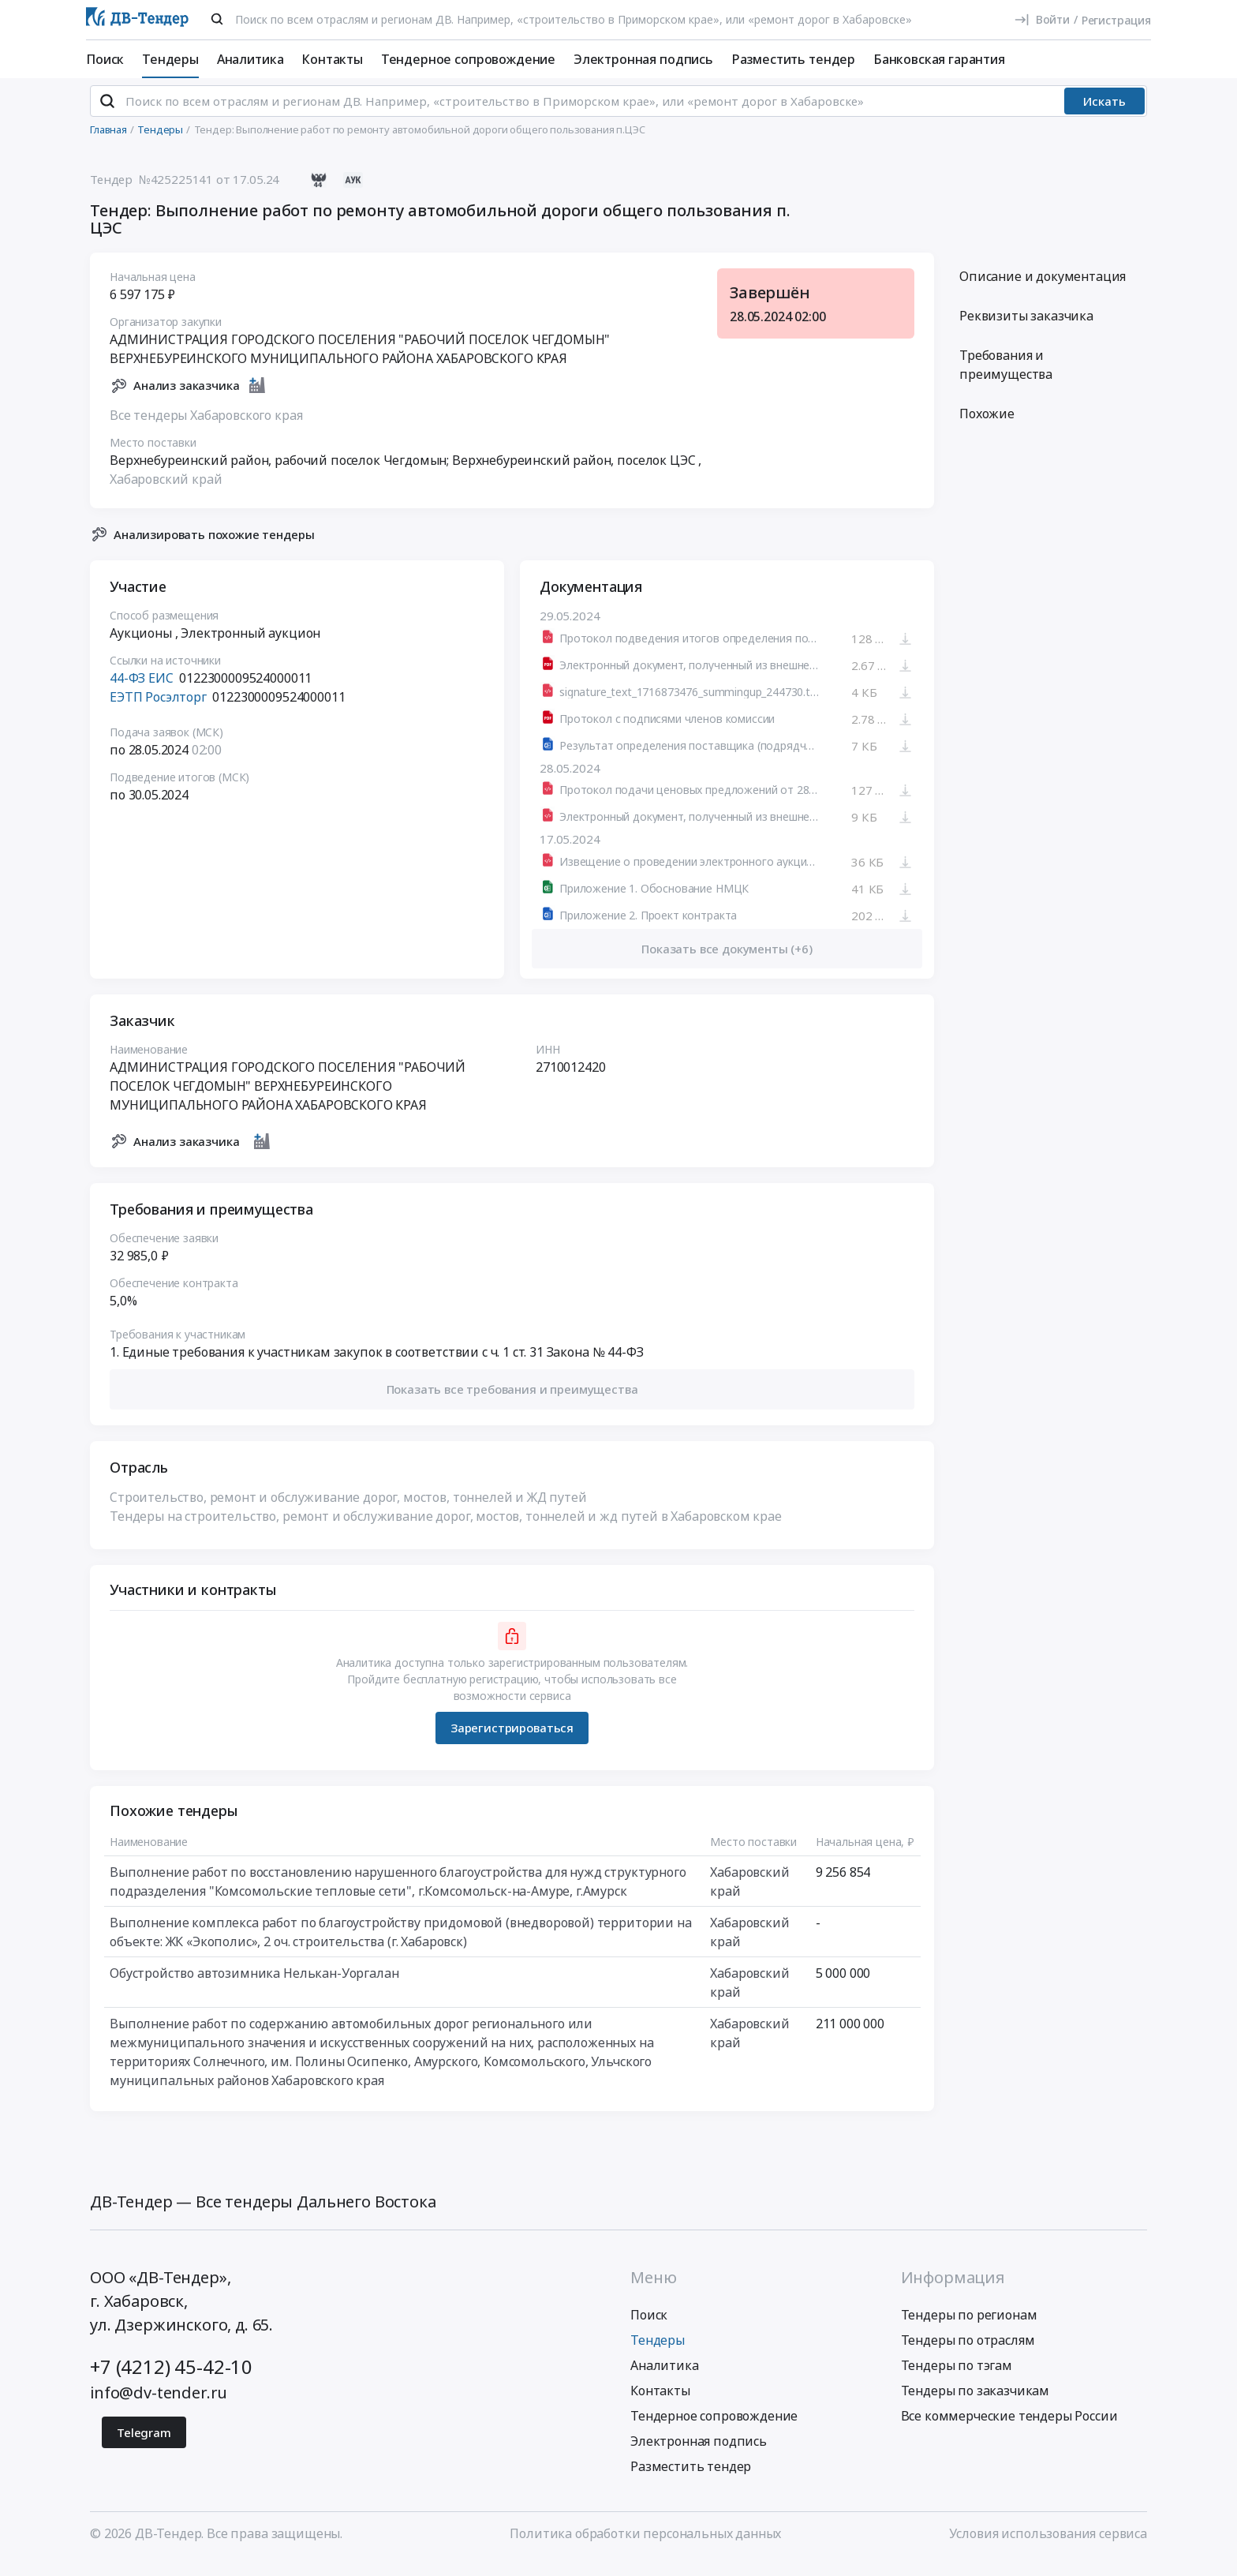 This screenshot has height=2576, width=1237. Describe the element at coordinates (975, 2404) in the screenshot. I see `Тендеры по заказчикам` at that location.